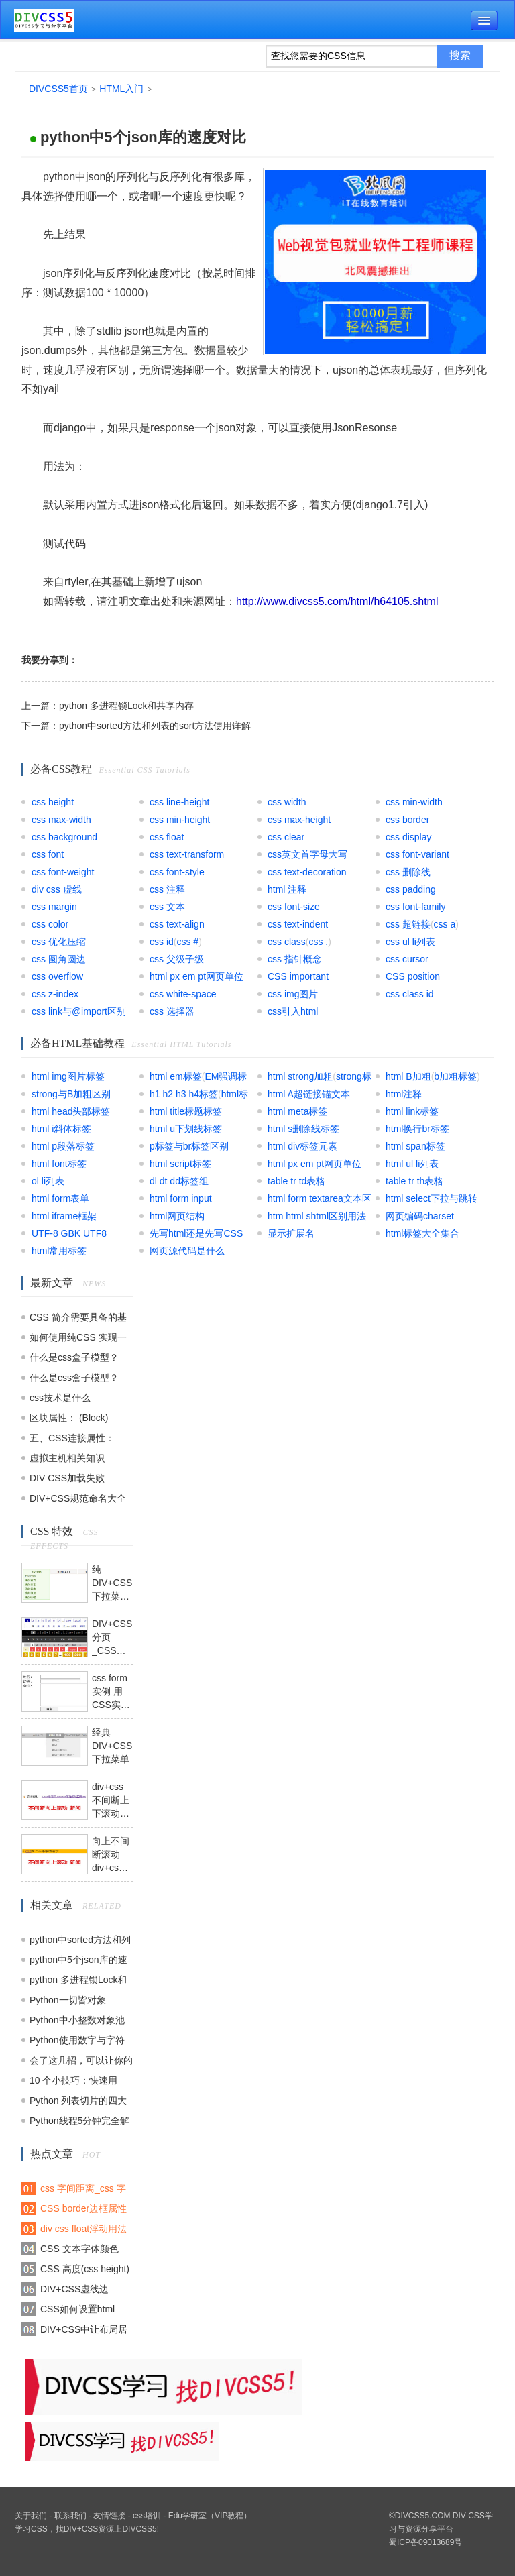 This screenshot has width=515, height=2576. Describe the element at coordinates (431, 1198) in the screenshot. I see `html select下拉与跳转` at that location.